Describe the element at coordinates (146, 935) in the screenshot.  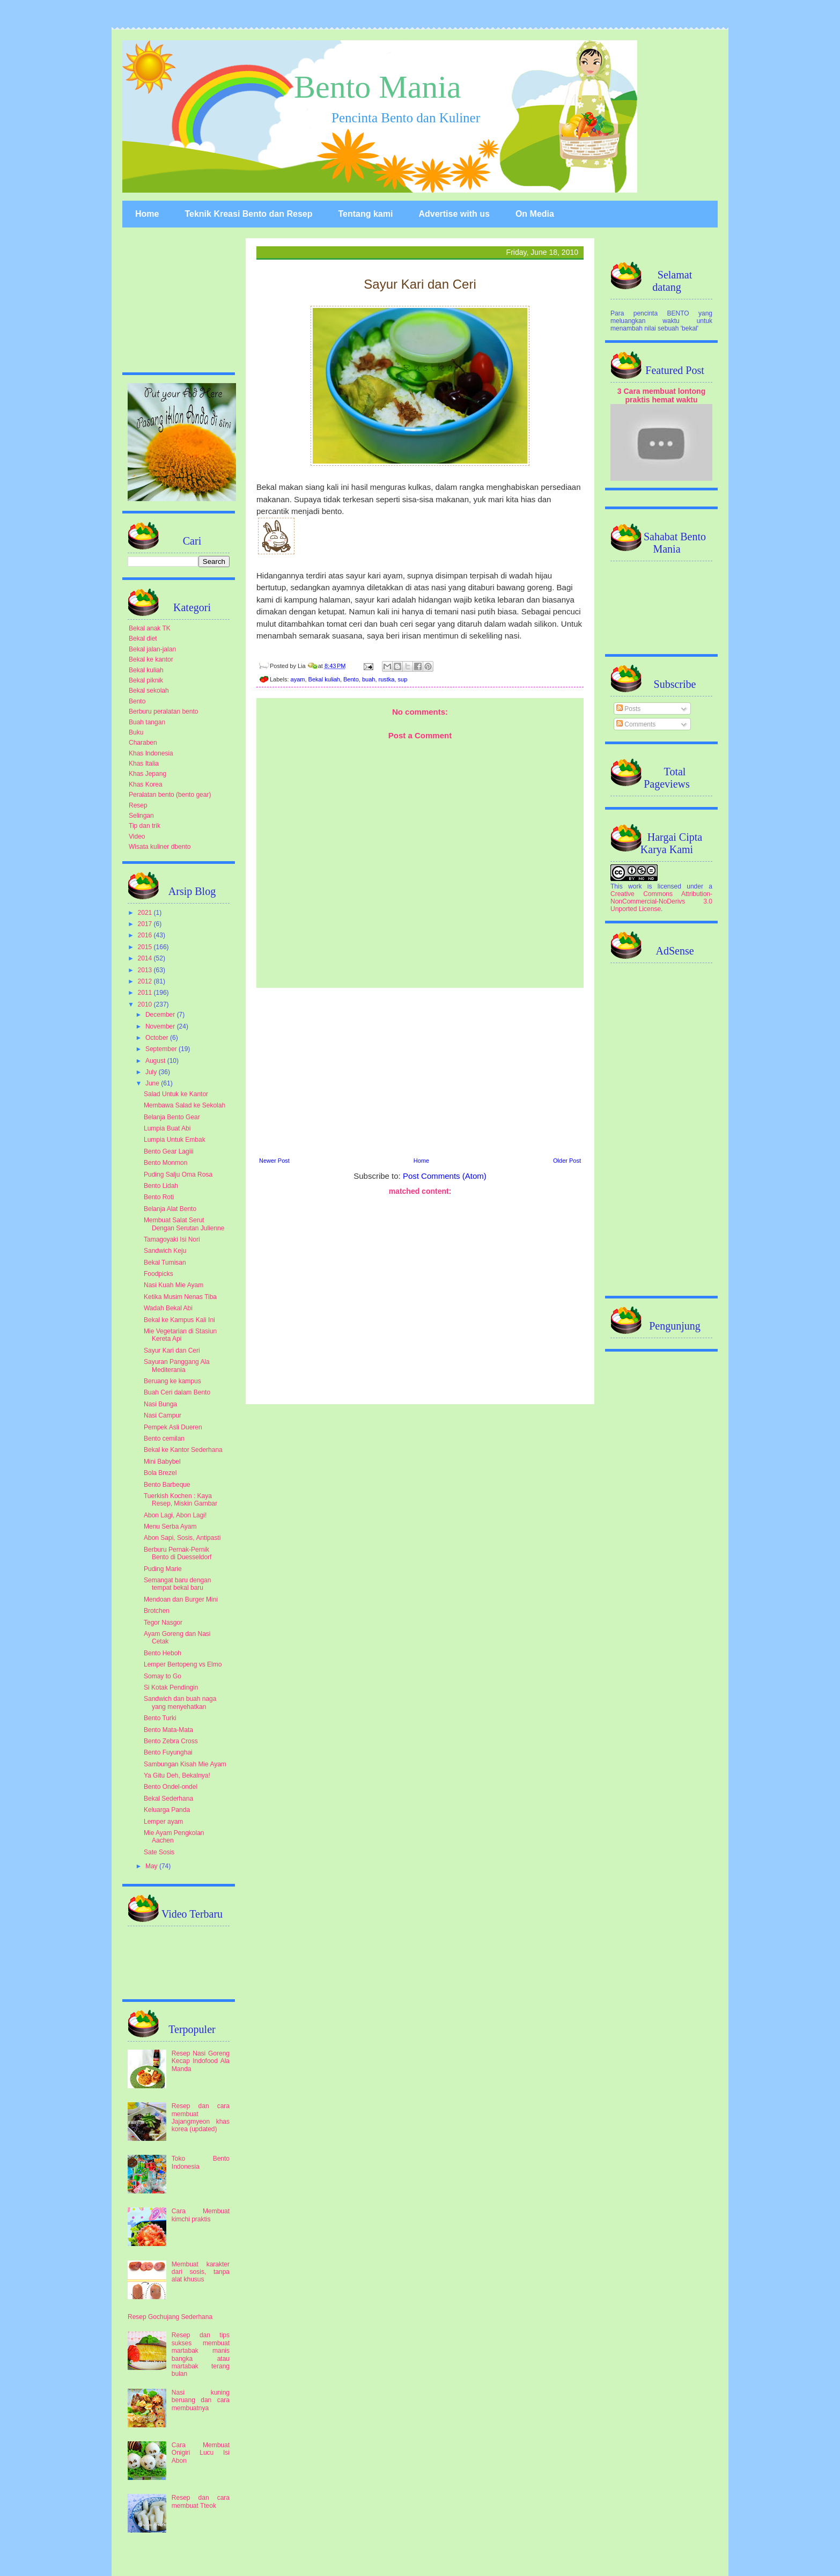
I see `2016` at that location.